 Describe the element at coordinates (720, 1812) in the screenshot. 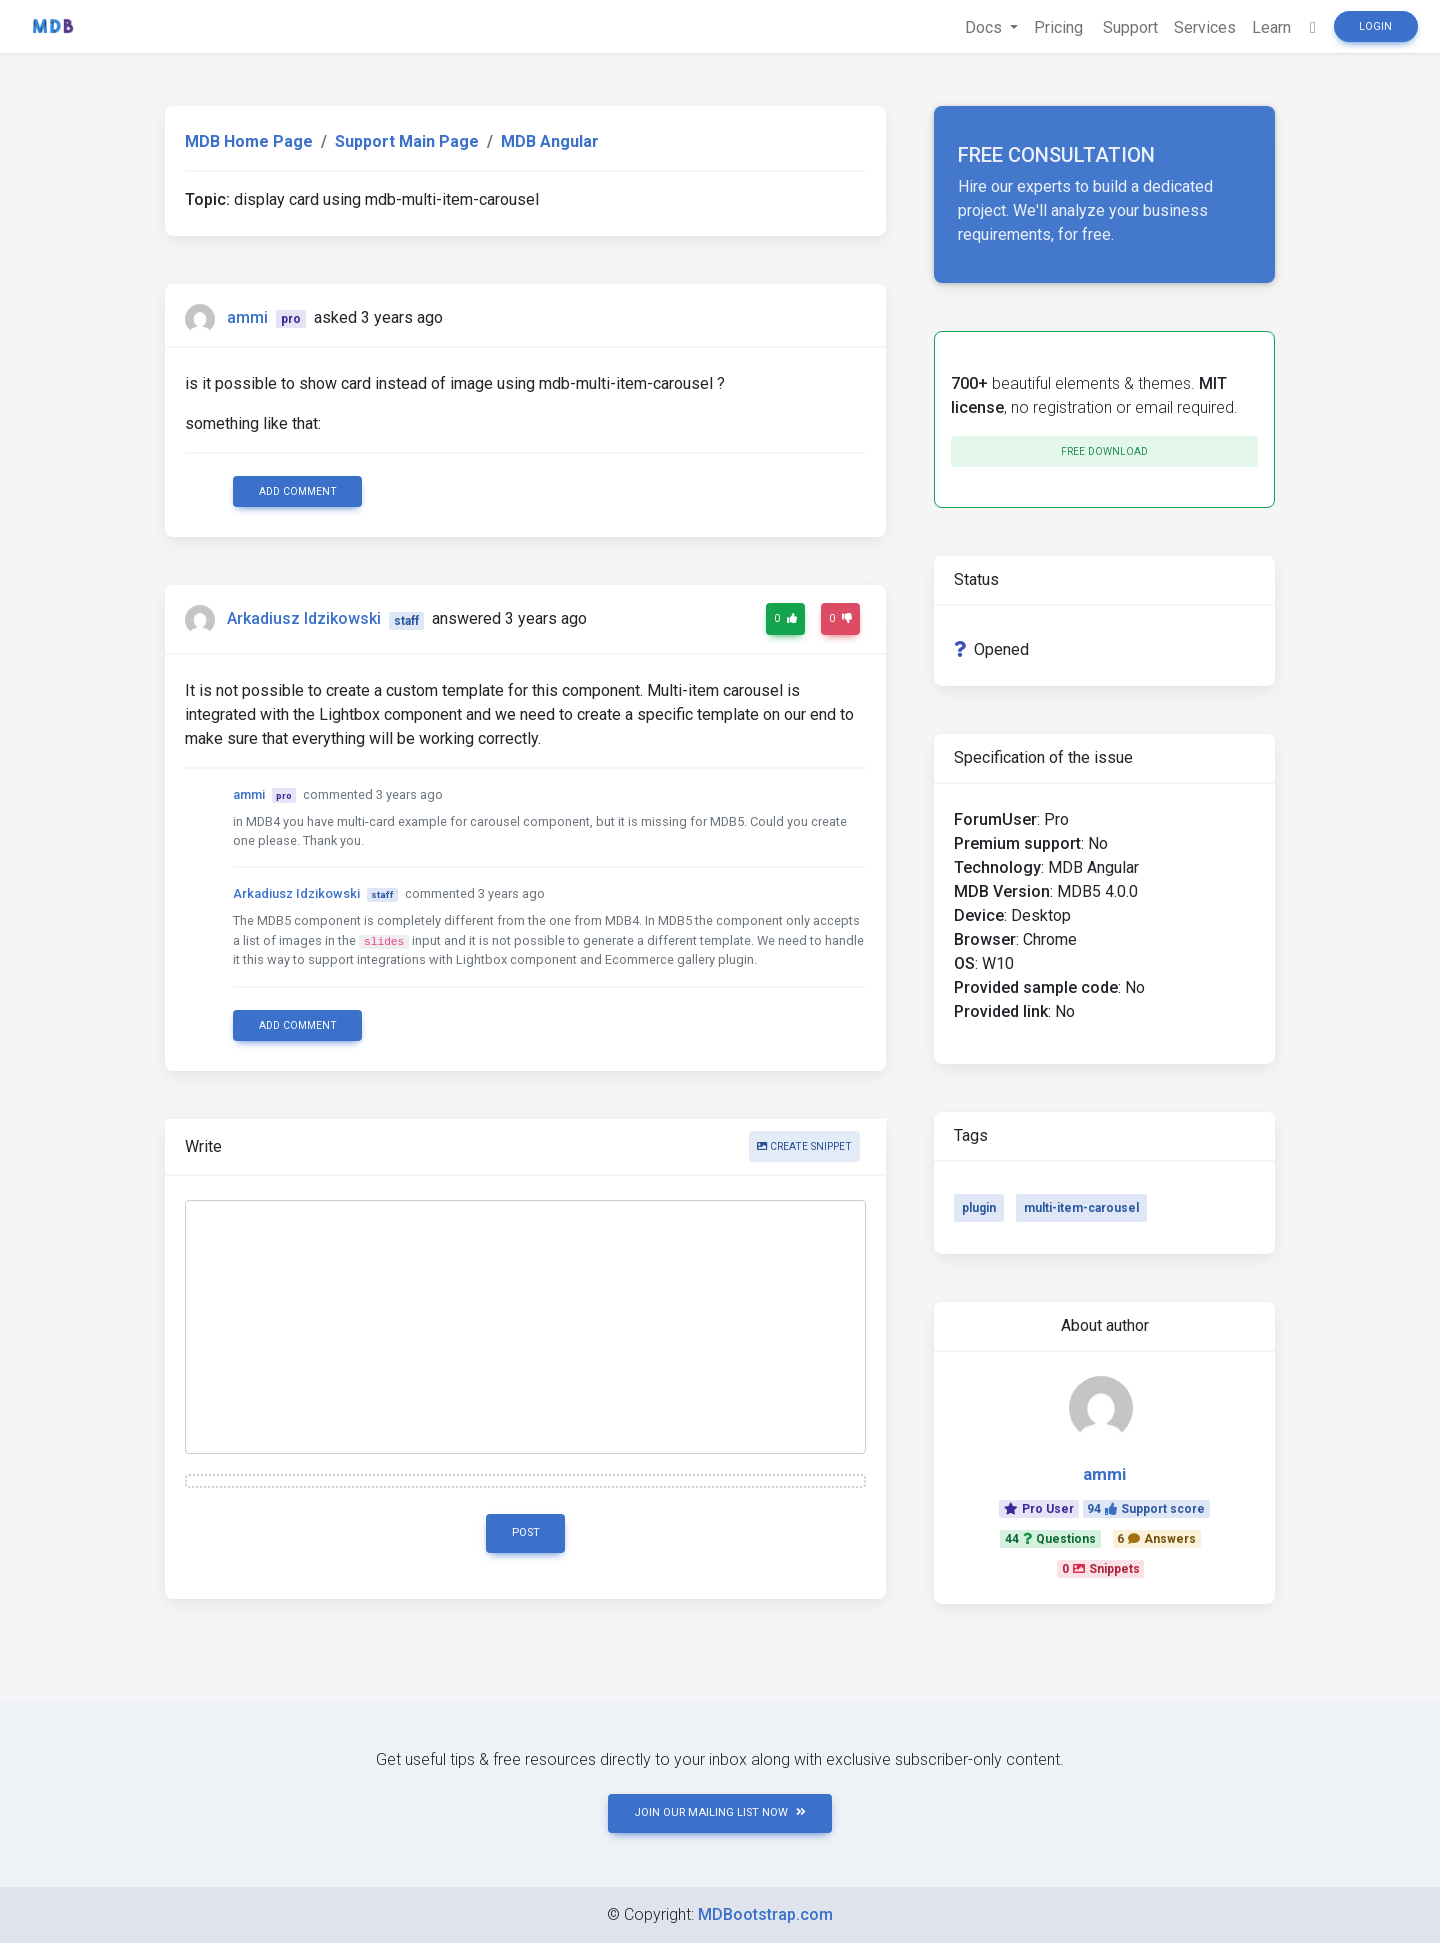

I see `JOIN OUR MAILING LIST NOW` at that location.